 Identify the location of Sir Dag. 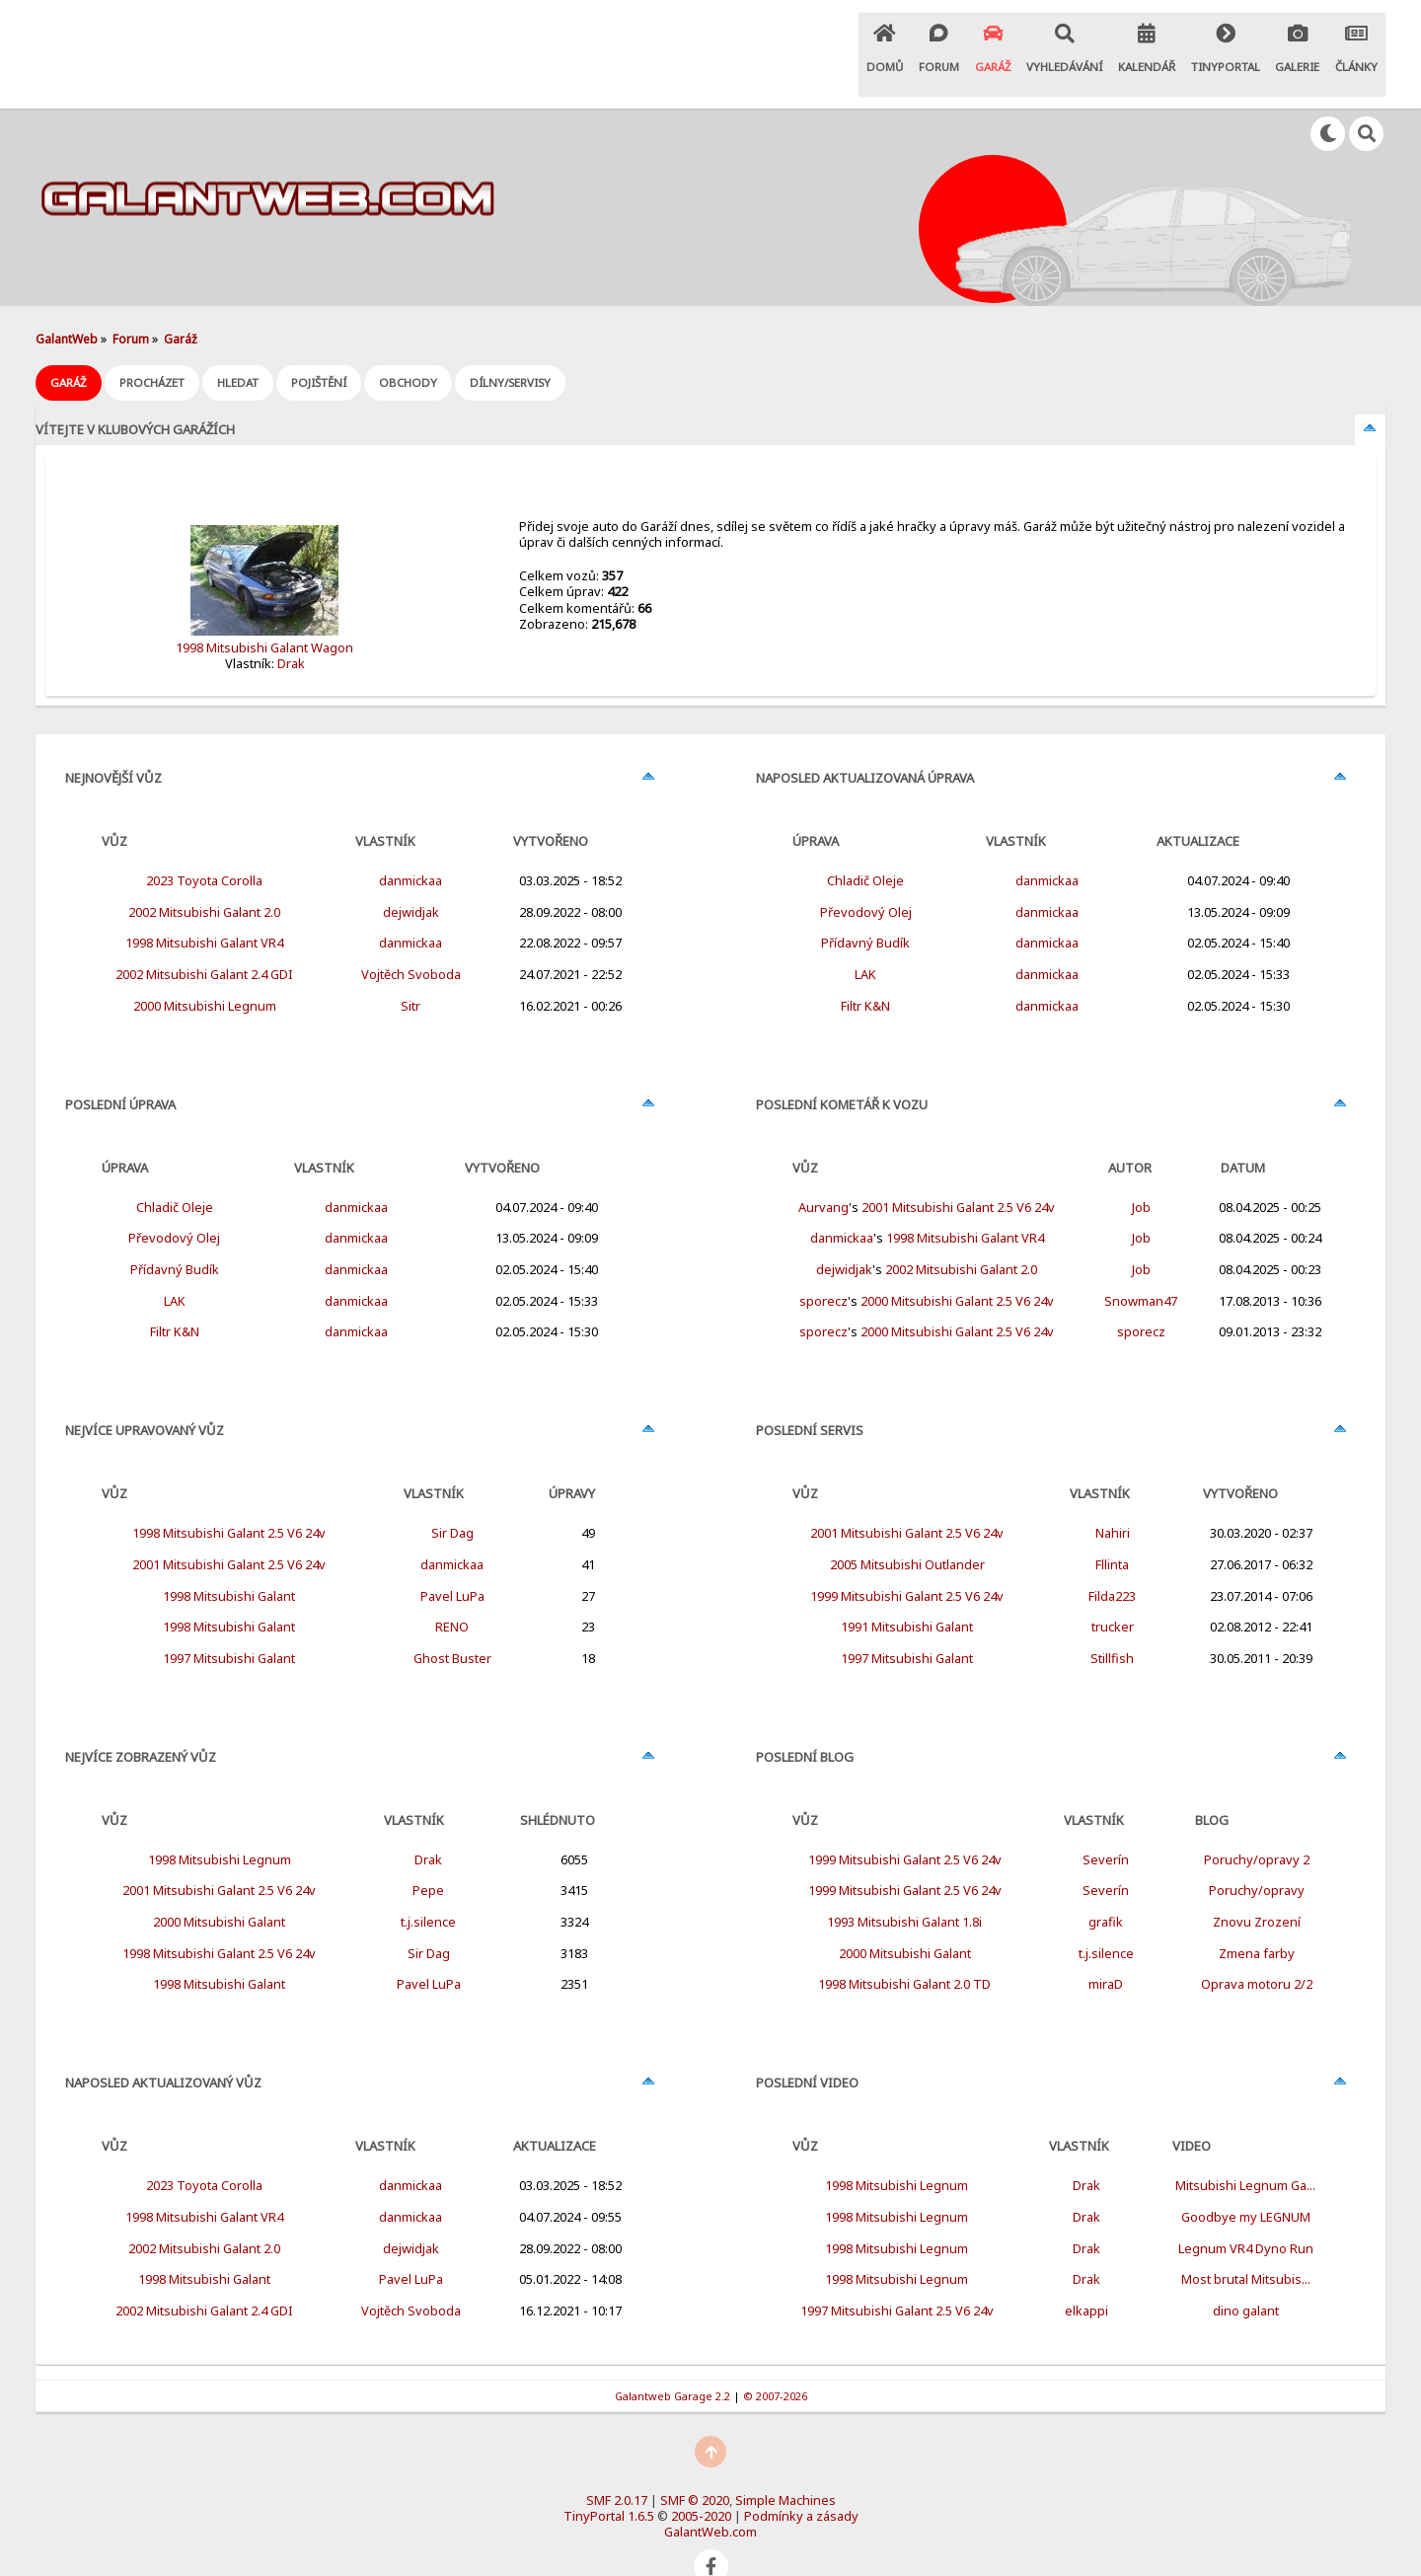
(452, 1499).